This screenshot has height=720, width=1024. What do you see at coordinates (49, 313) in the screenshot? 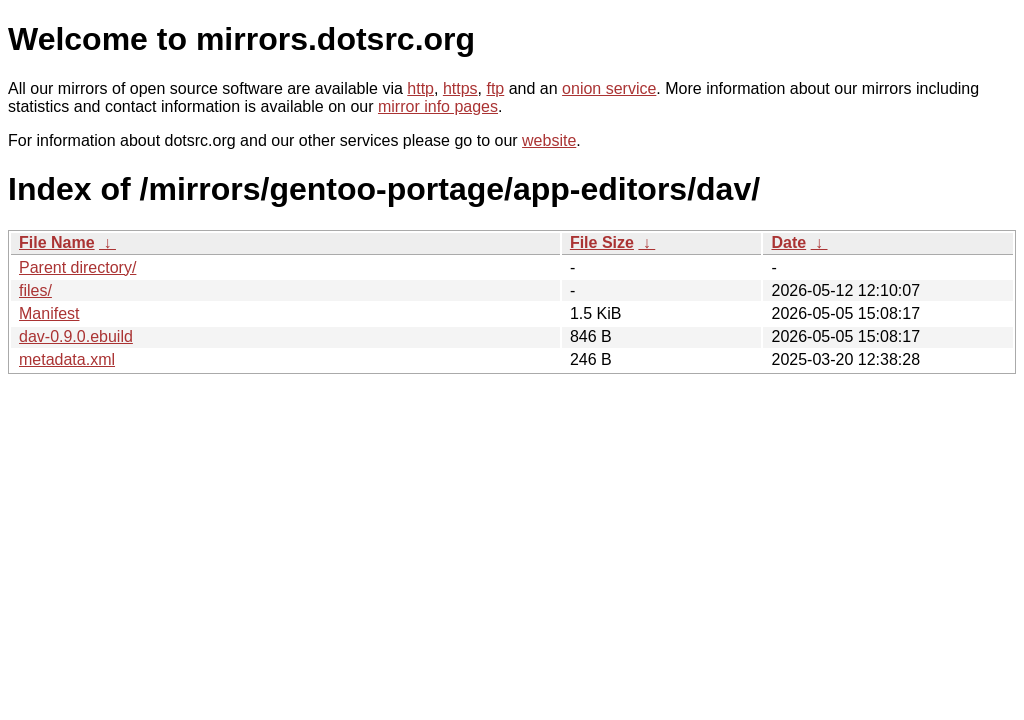
I see `Manifest` at bounding box center [49, 313].